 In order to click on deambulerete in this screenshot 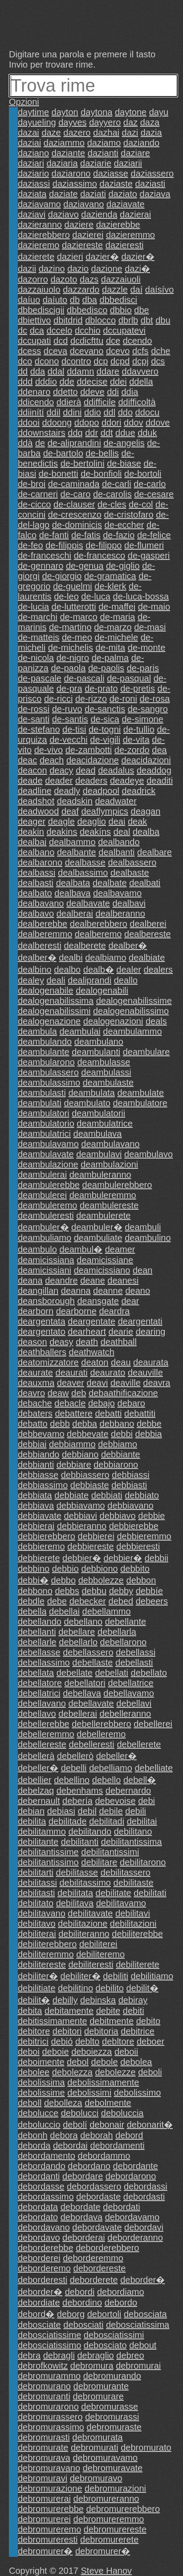, I will do `click(103, 1215)`.